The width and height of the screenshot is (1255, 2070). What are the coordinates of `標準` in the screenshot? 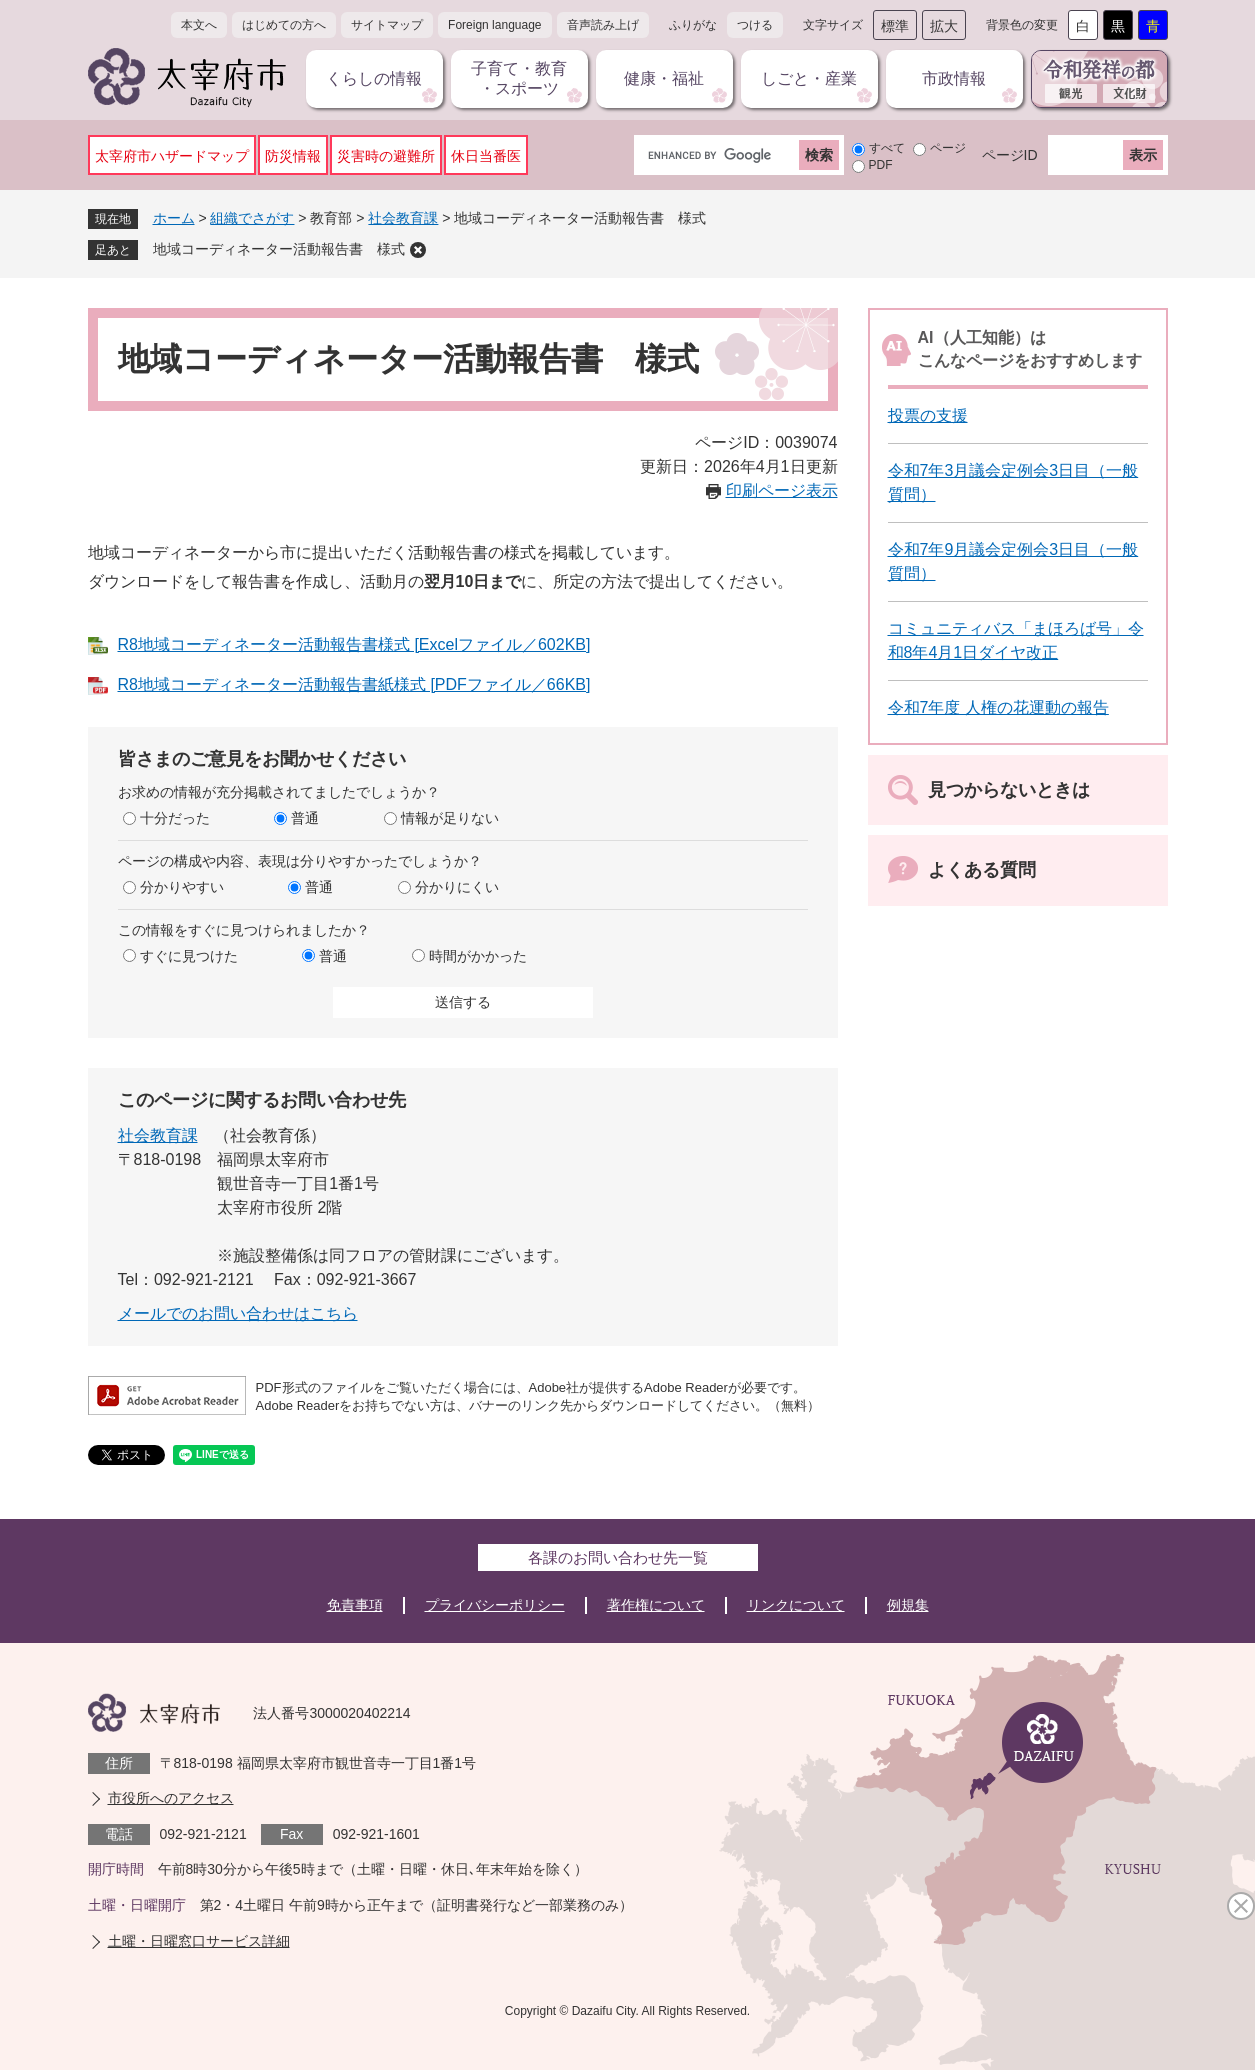 It's located at (895, 26).